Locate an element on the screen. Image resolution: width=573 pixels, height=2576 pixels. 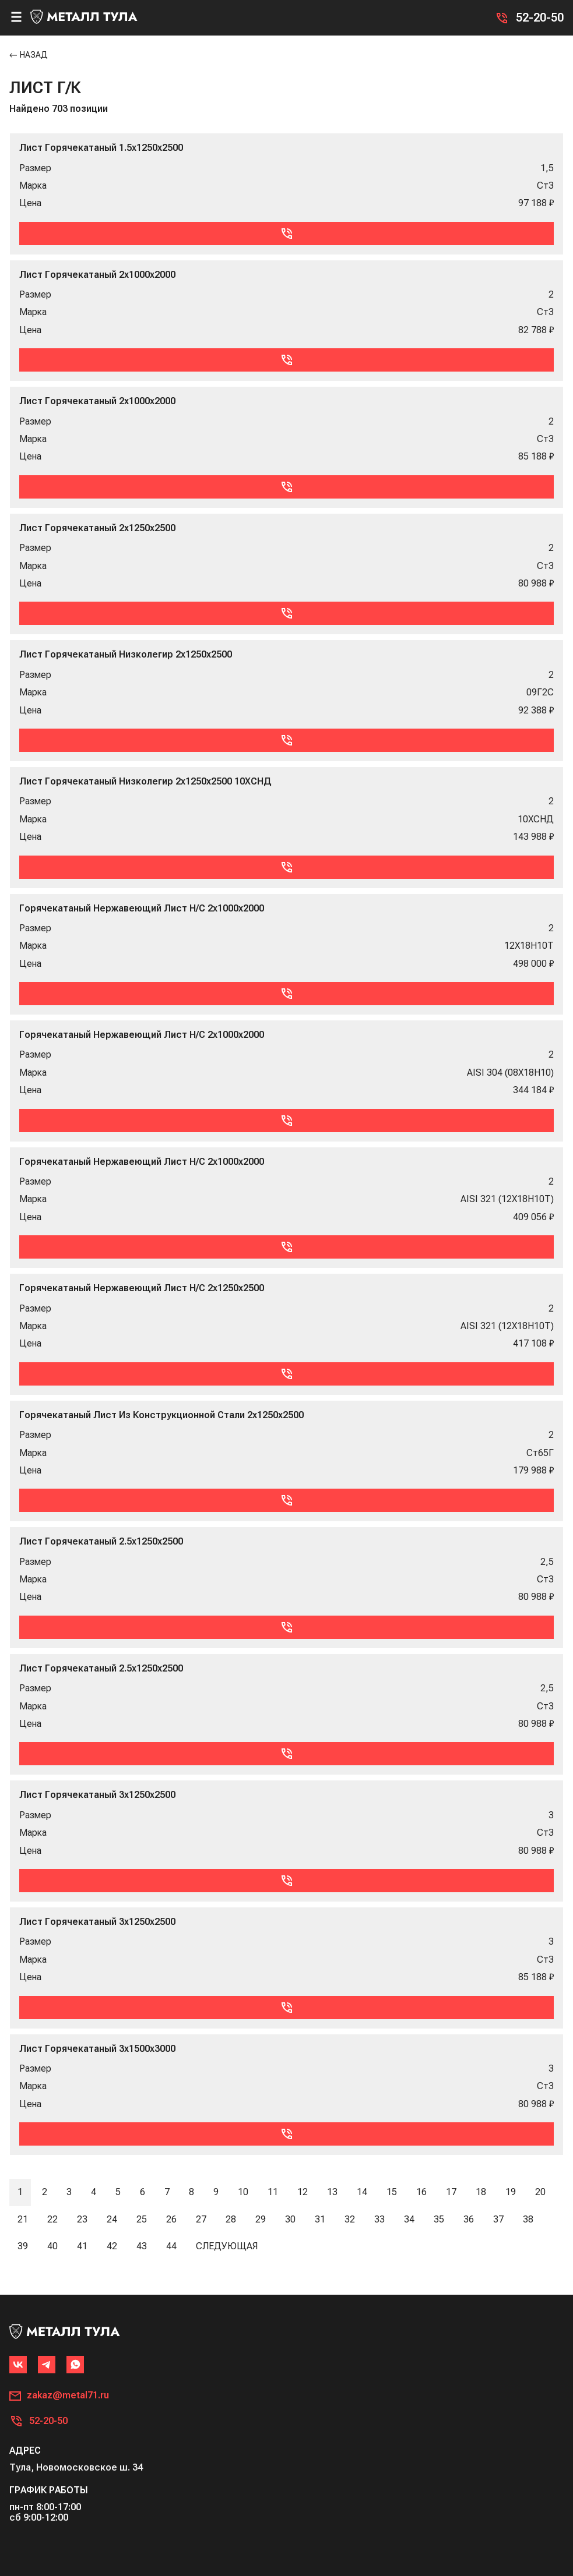
14 is located at coordinates (362, 2191).